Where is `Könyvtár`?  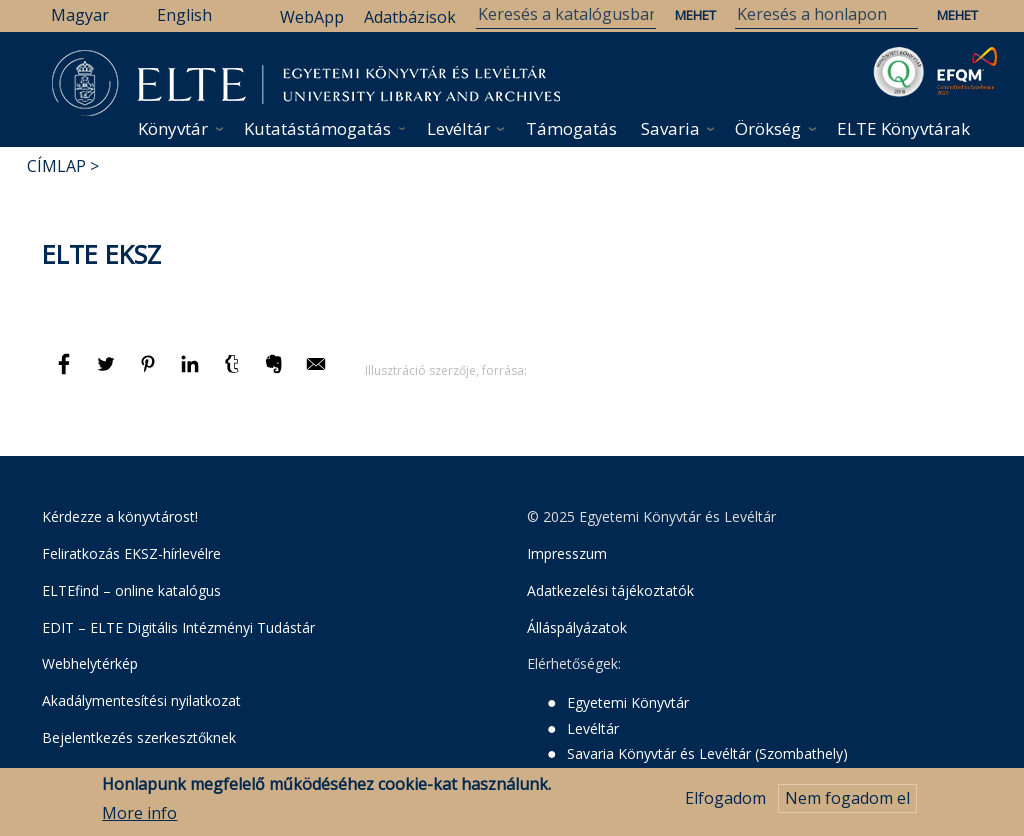 Könyvtár is located at coordinates (173, 128).